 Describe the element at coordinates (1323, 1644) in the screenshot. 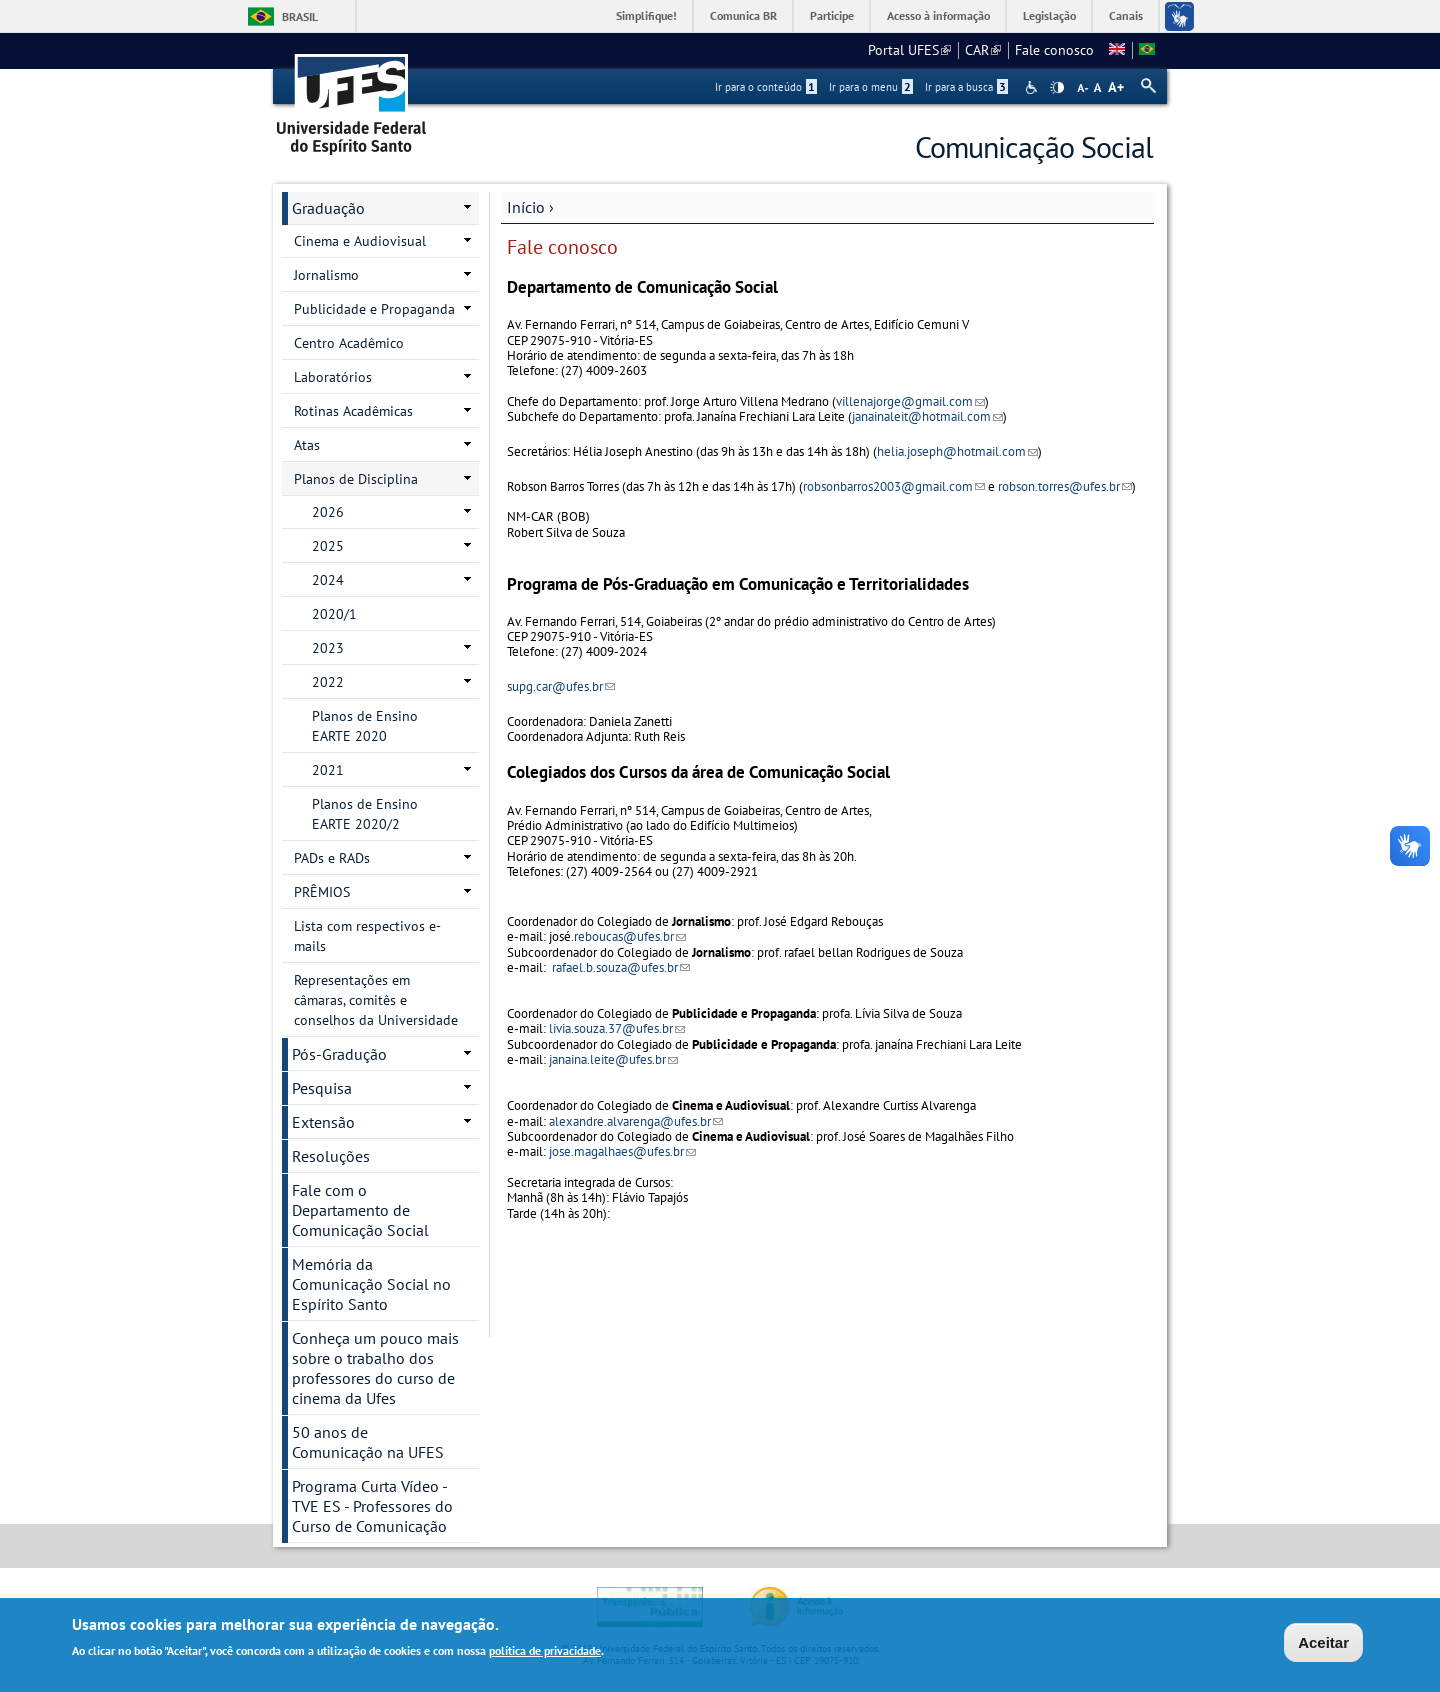

I see `Aceitar` at that location.